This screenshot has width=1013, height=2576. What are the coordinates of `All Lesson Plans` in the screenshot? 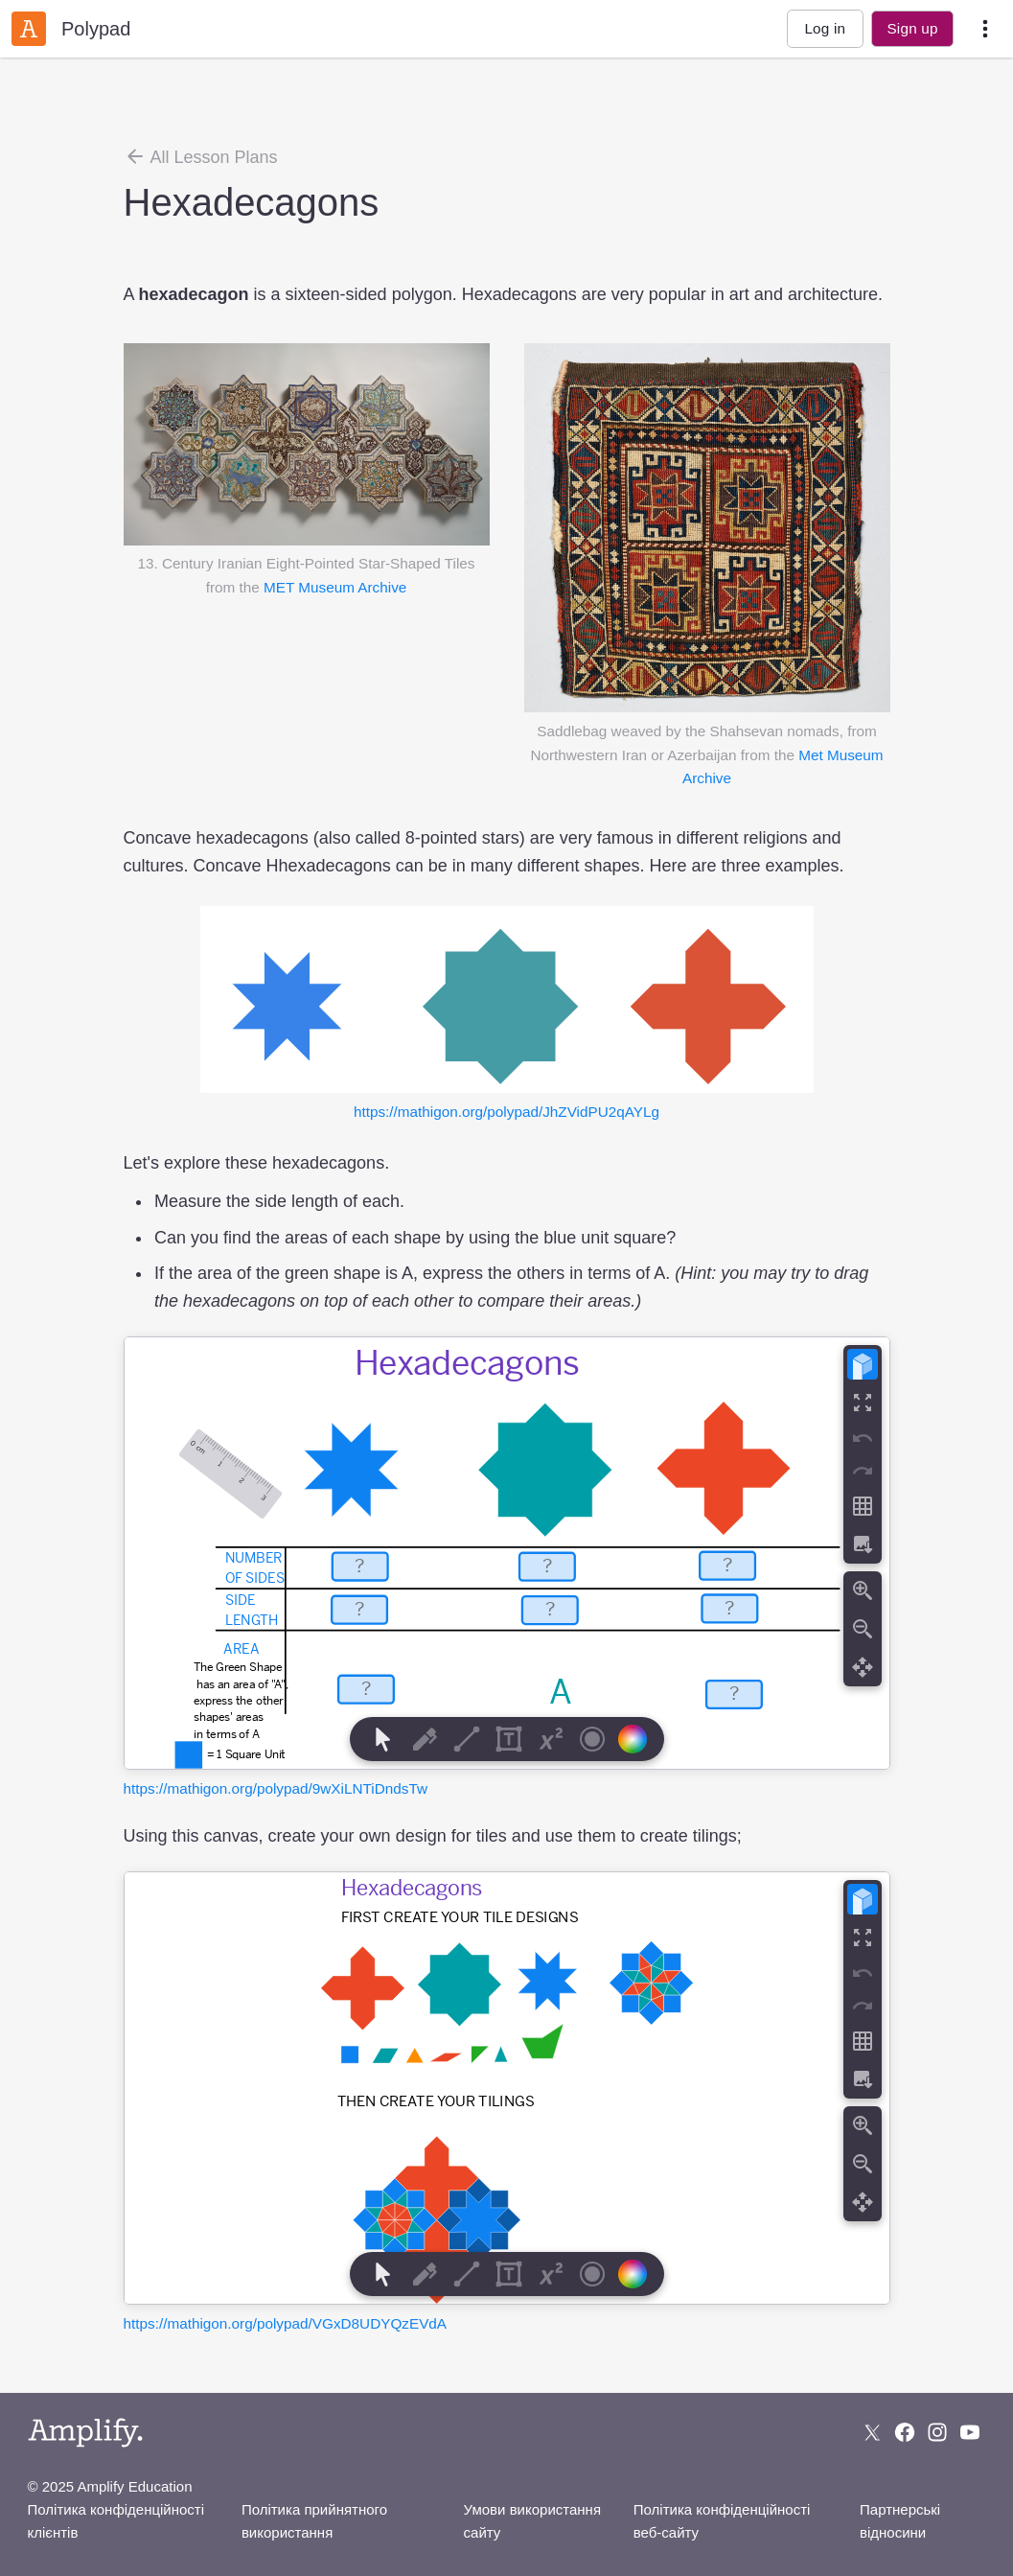 It's located at (201, 156).